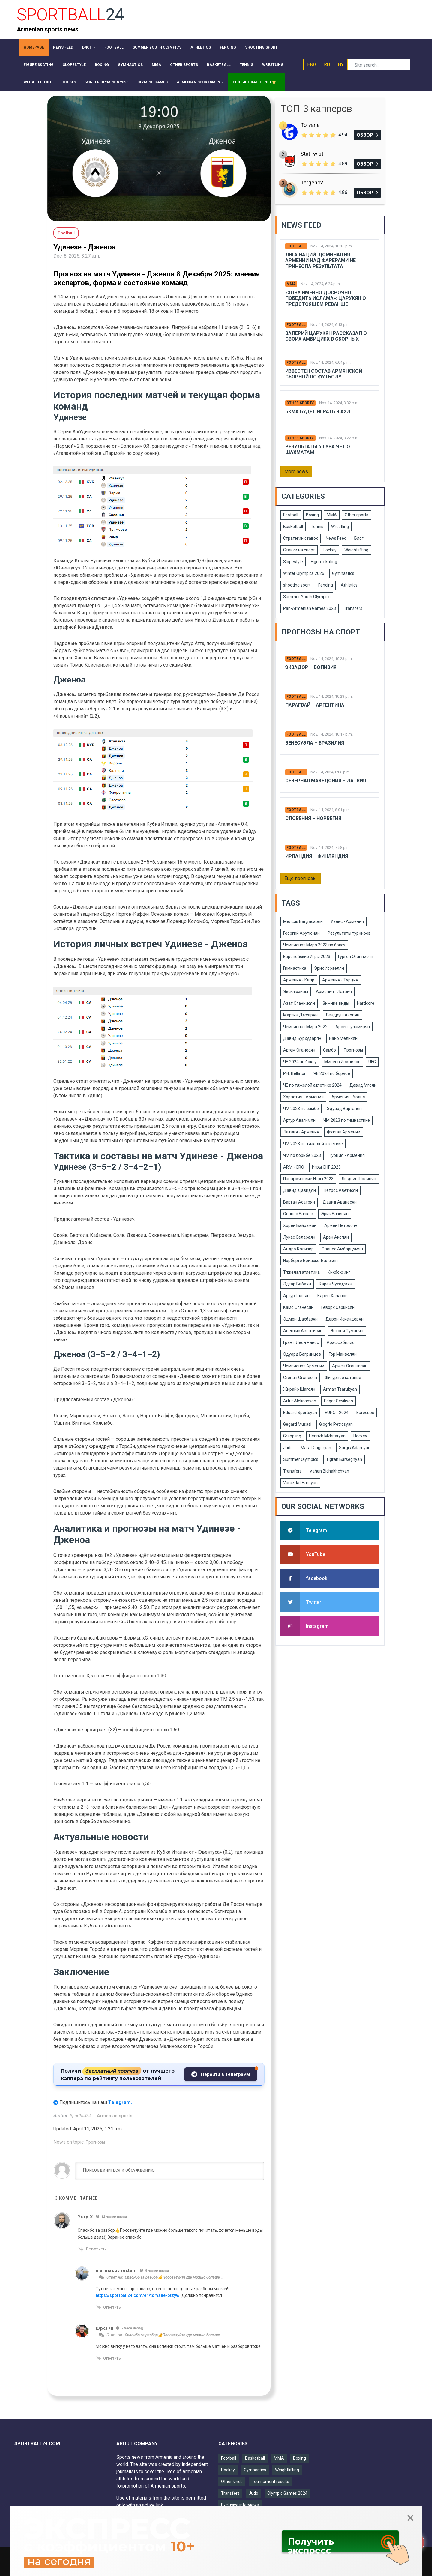 This screenshot has height=2576, width=432. I want to click on Жирайр Шагоян, so click(299, 1389).